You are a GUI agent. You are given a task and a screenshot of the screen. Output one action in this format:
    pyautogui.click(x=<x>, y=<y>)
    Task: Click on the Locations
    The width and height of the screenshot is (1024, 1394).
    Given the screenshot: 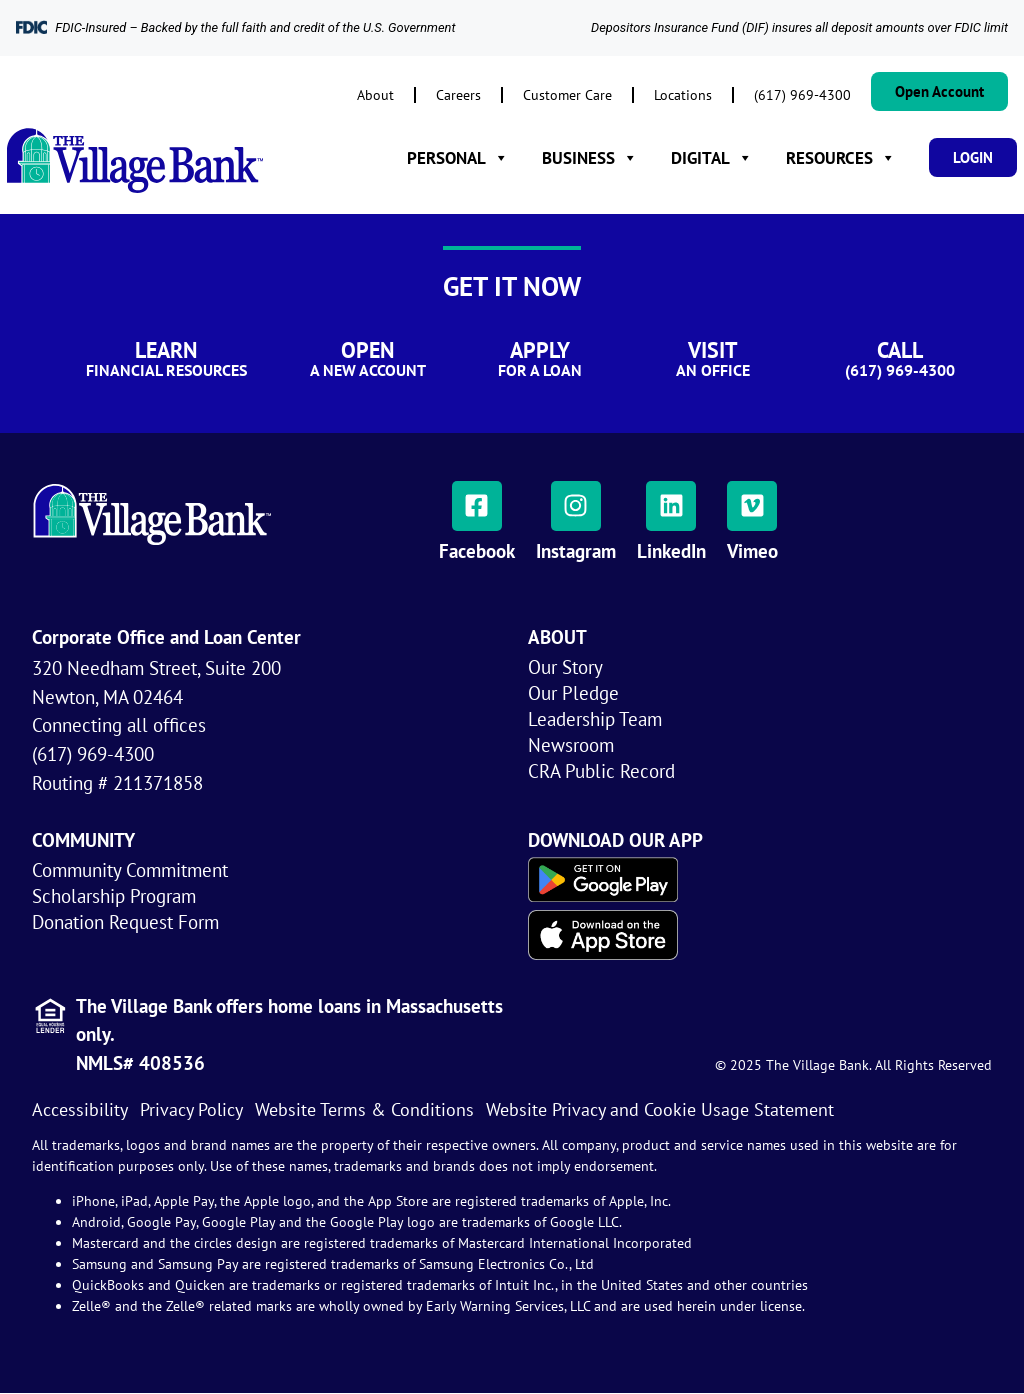 What is the action you would take?
    pyautogui.click(x=683, y=94)
    